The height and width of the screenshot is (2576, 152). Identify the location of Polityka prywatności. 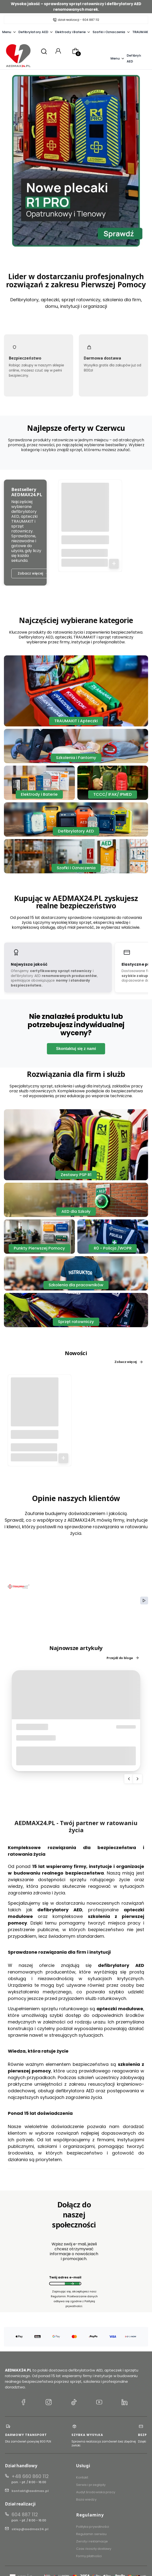
(92, 2526).